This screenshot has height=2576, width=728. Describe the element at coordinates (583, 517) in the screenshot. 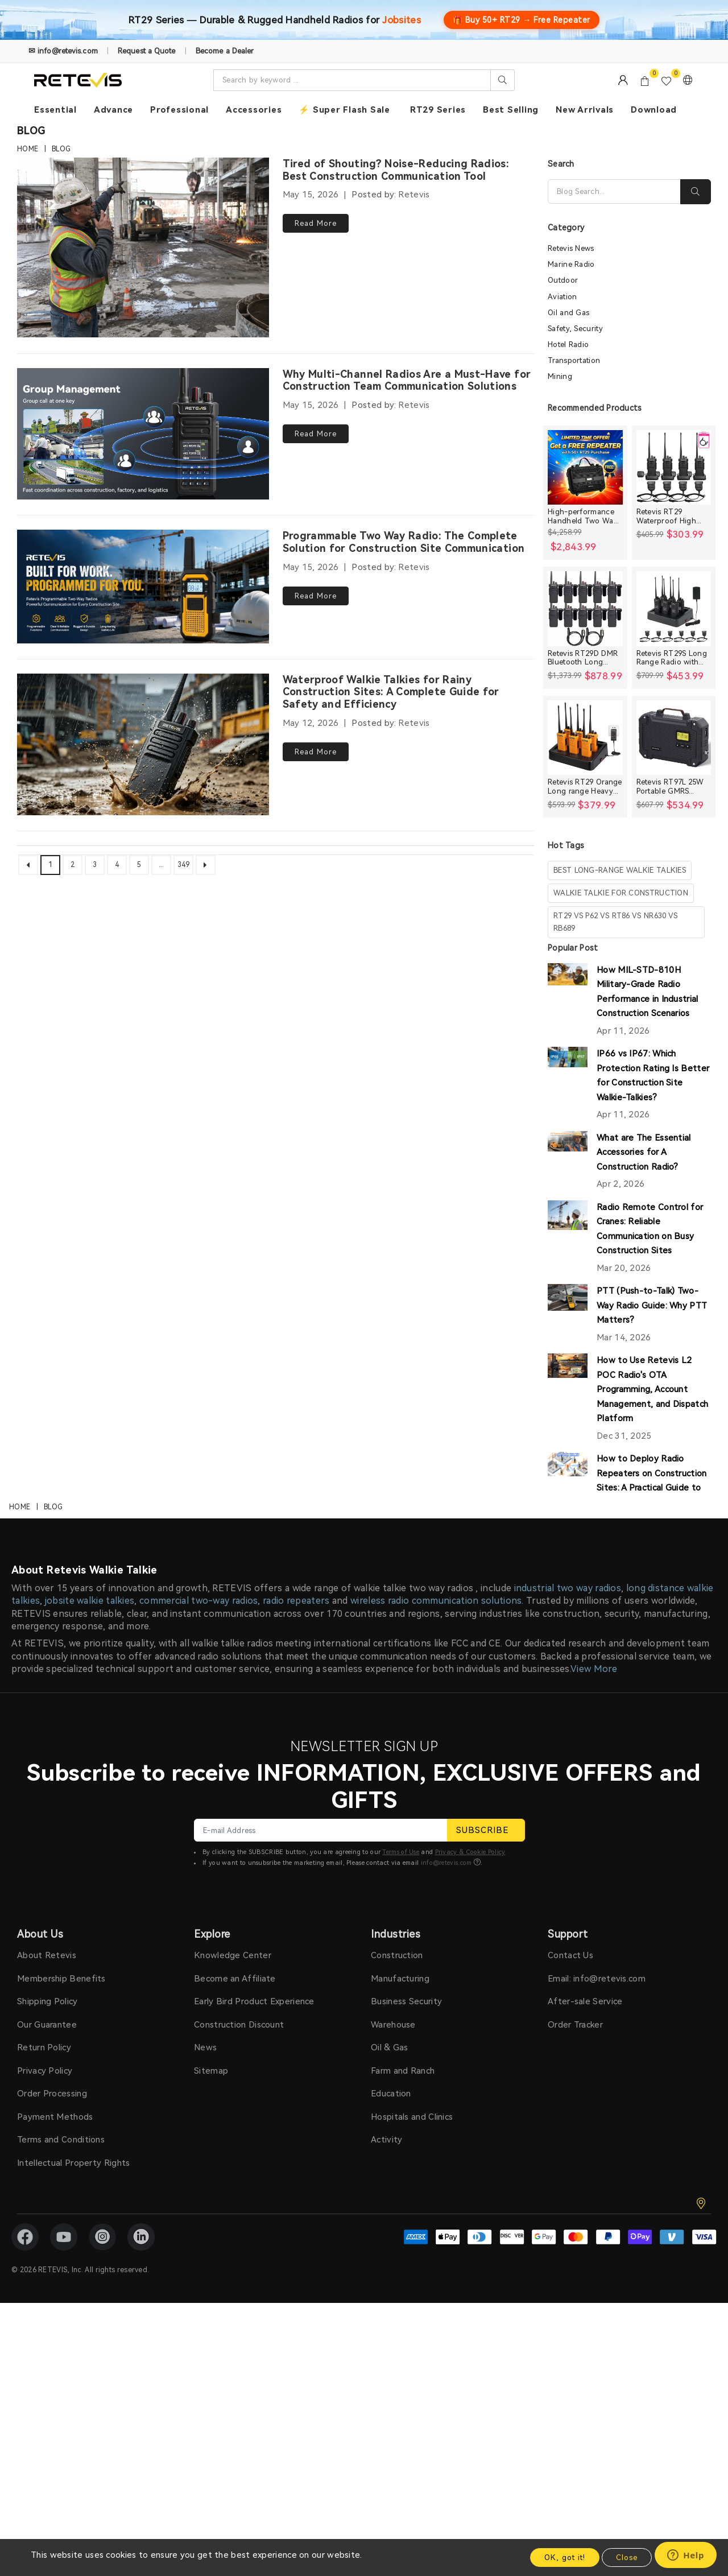

I see `High-performance Handheld Two Way Radios Bundle for Large Crews` at that location.